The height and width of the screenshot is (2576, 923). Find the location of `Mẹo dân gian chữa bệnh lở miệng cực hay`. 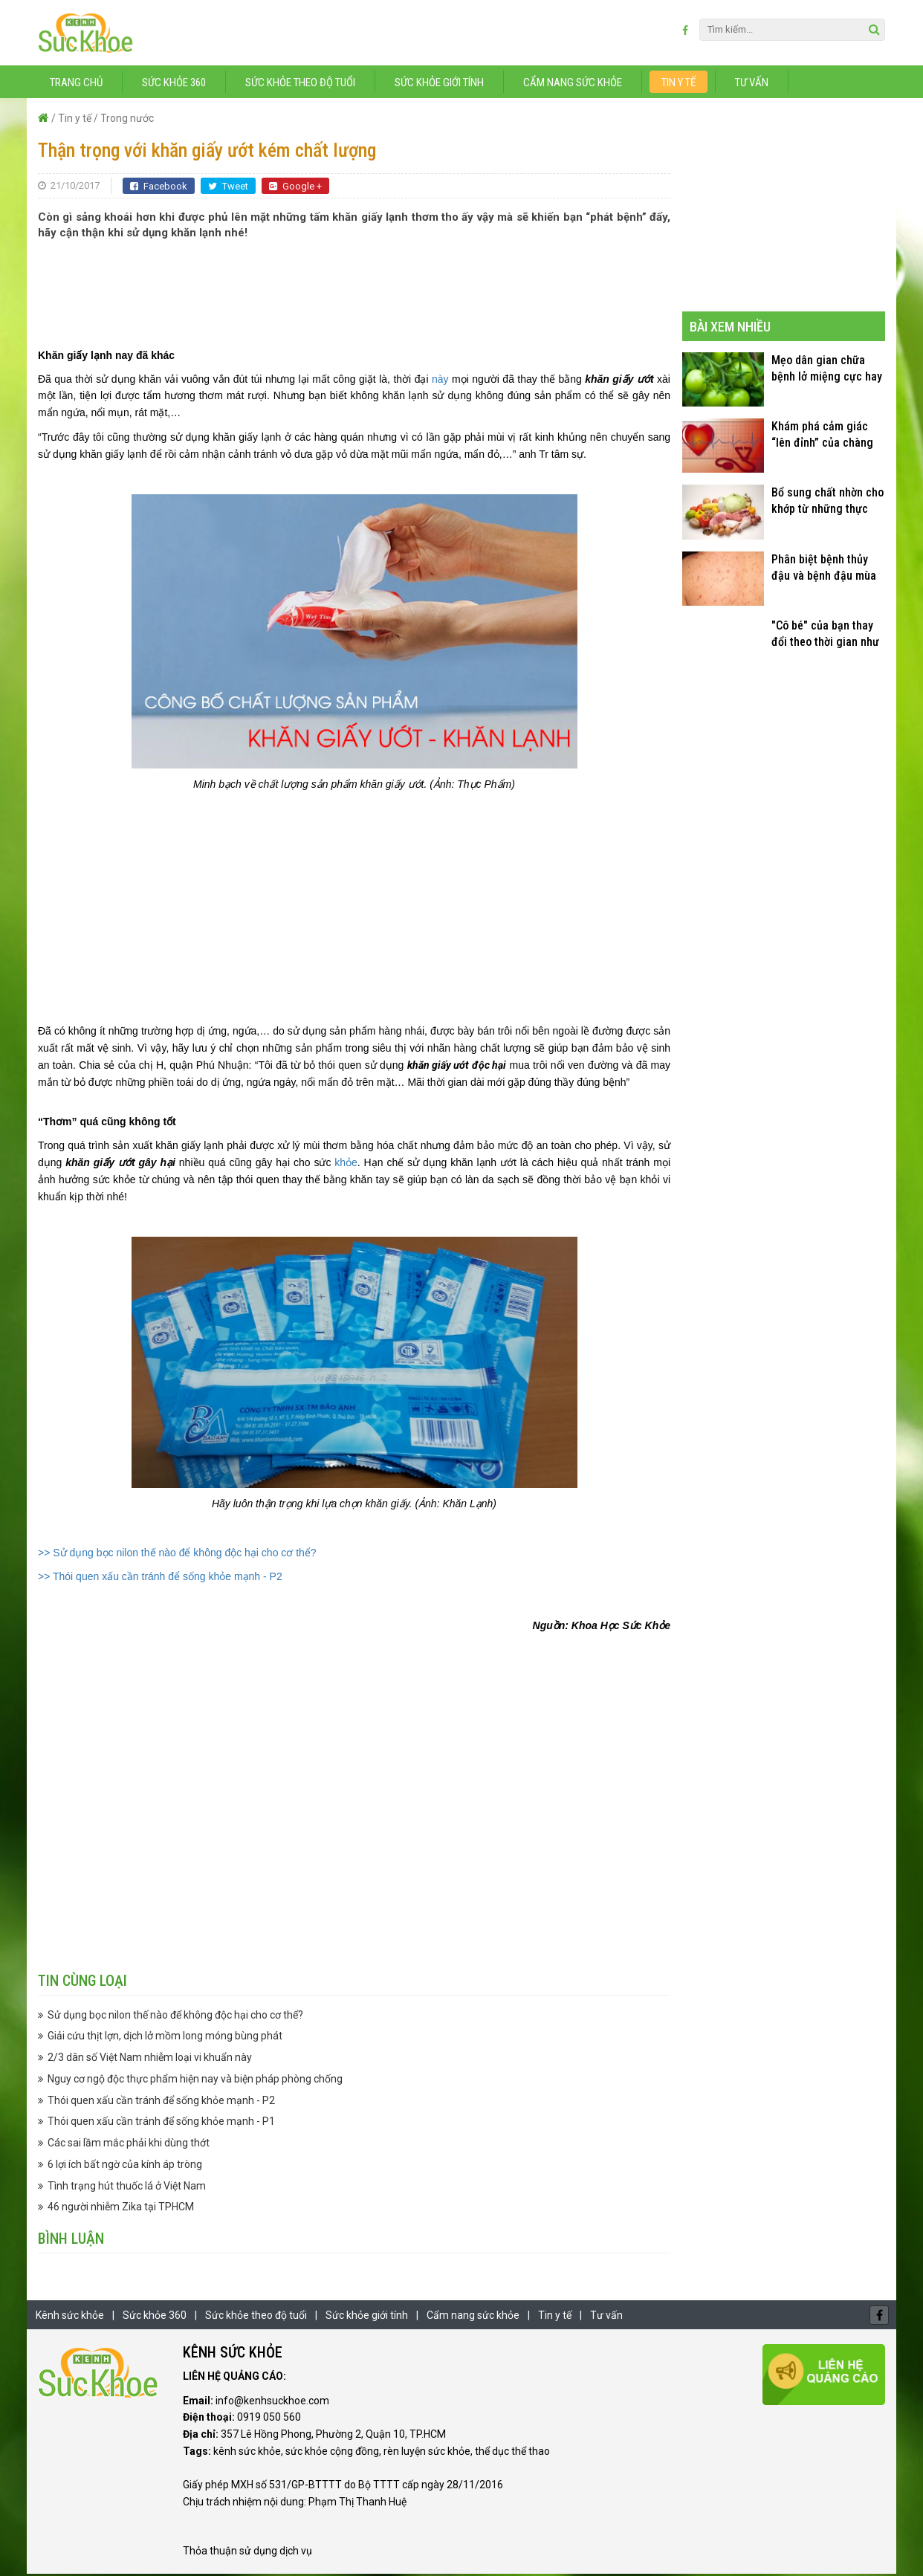

Mẹo dân gian chữa bệnh lở miệng cực hay is located at coordinates (826, 370).